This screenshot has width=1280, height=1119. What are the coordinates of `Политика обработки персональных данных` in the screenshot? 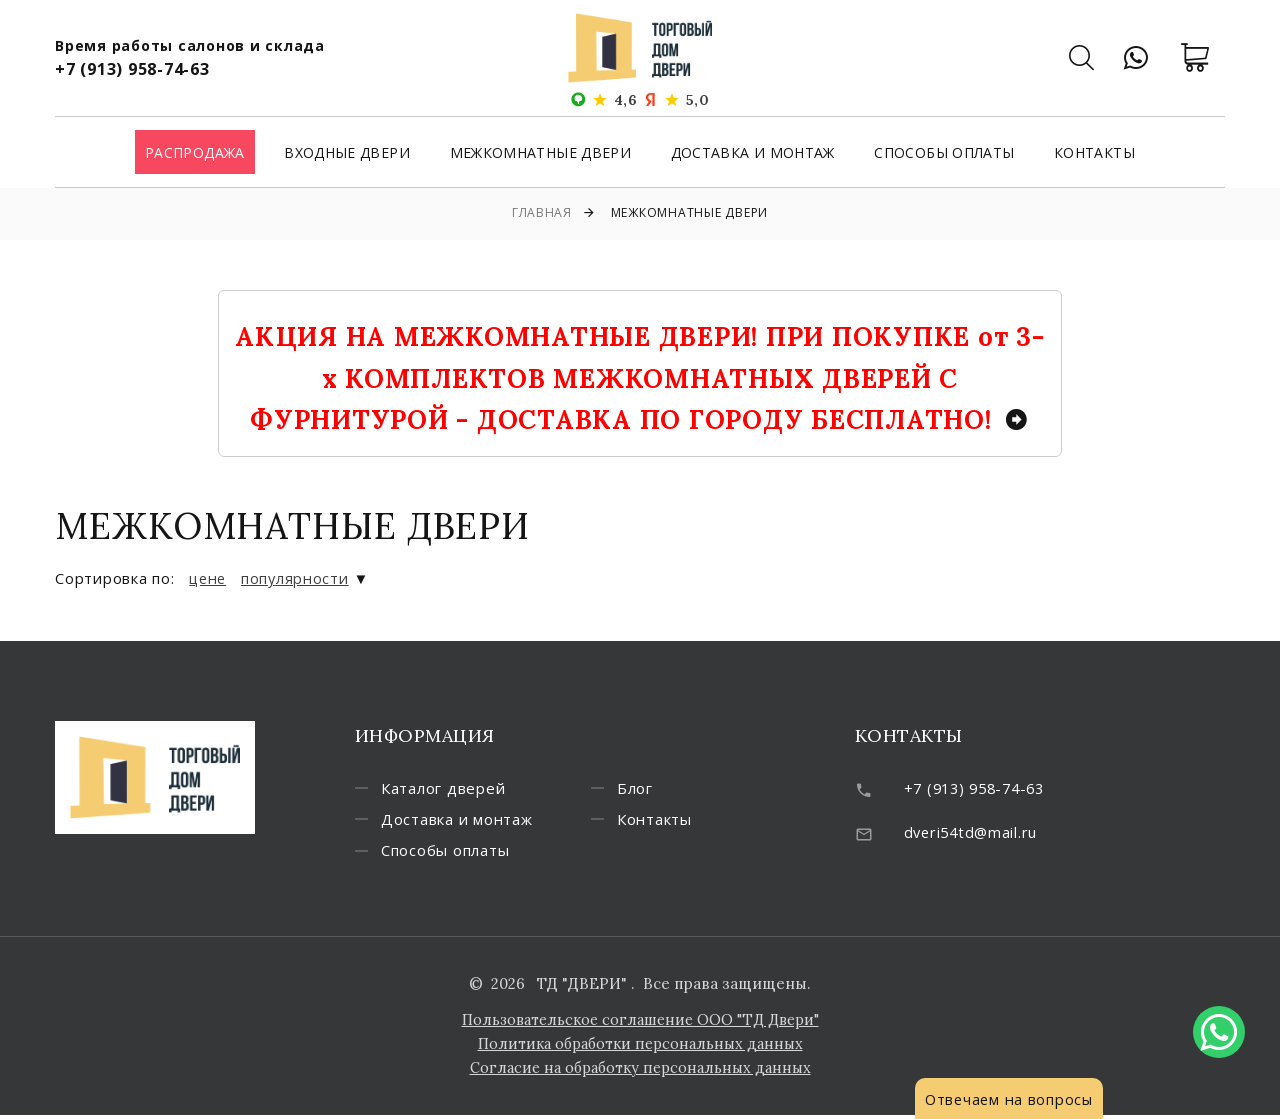 It's located at (640, 1047).